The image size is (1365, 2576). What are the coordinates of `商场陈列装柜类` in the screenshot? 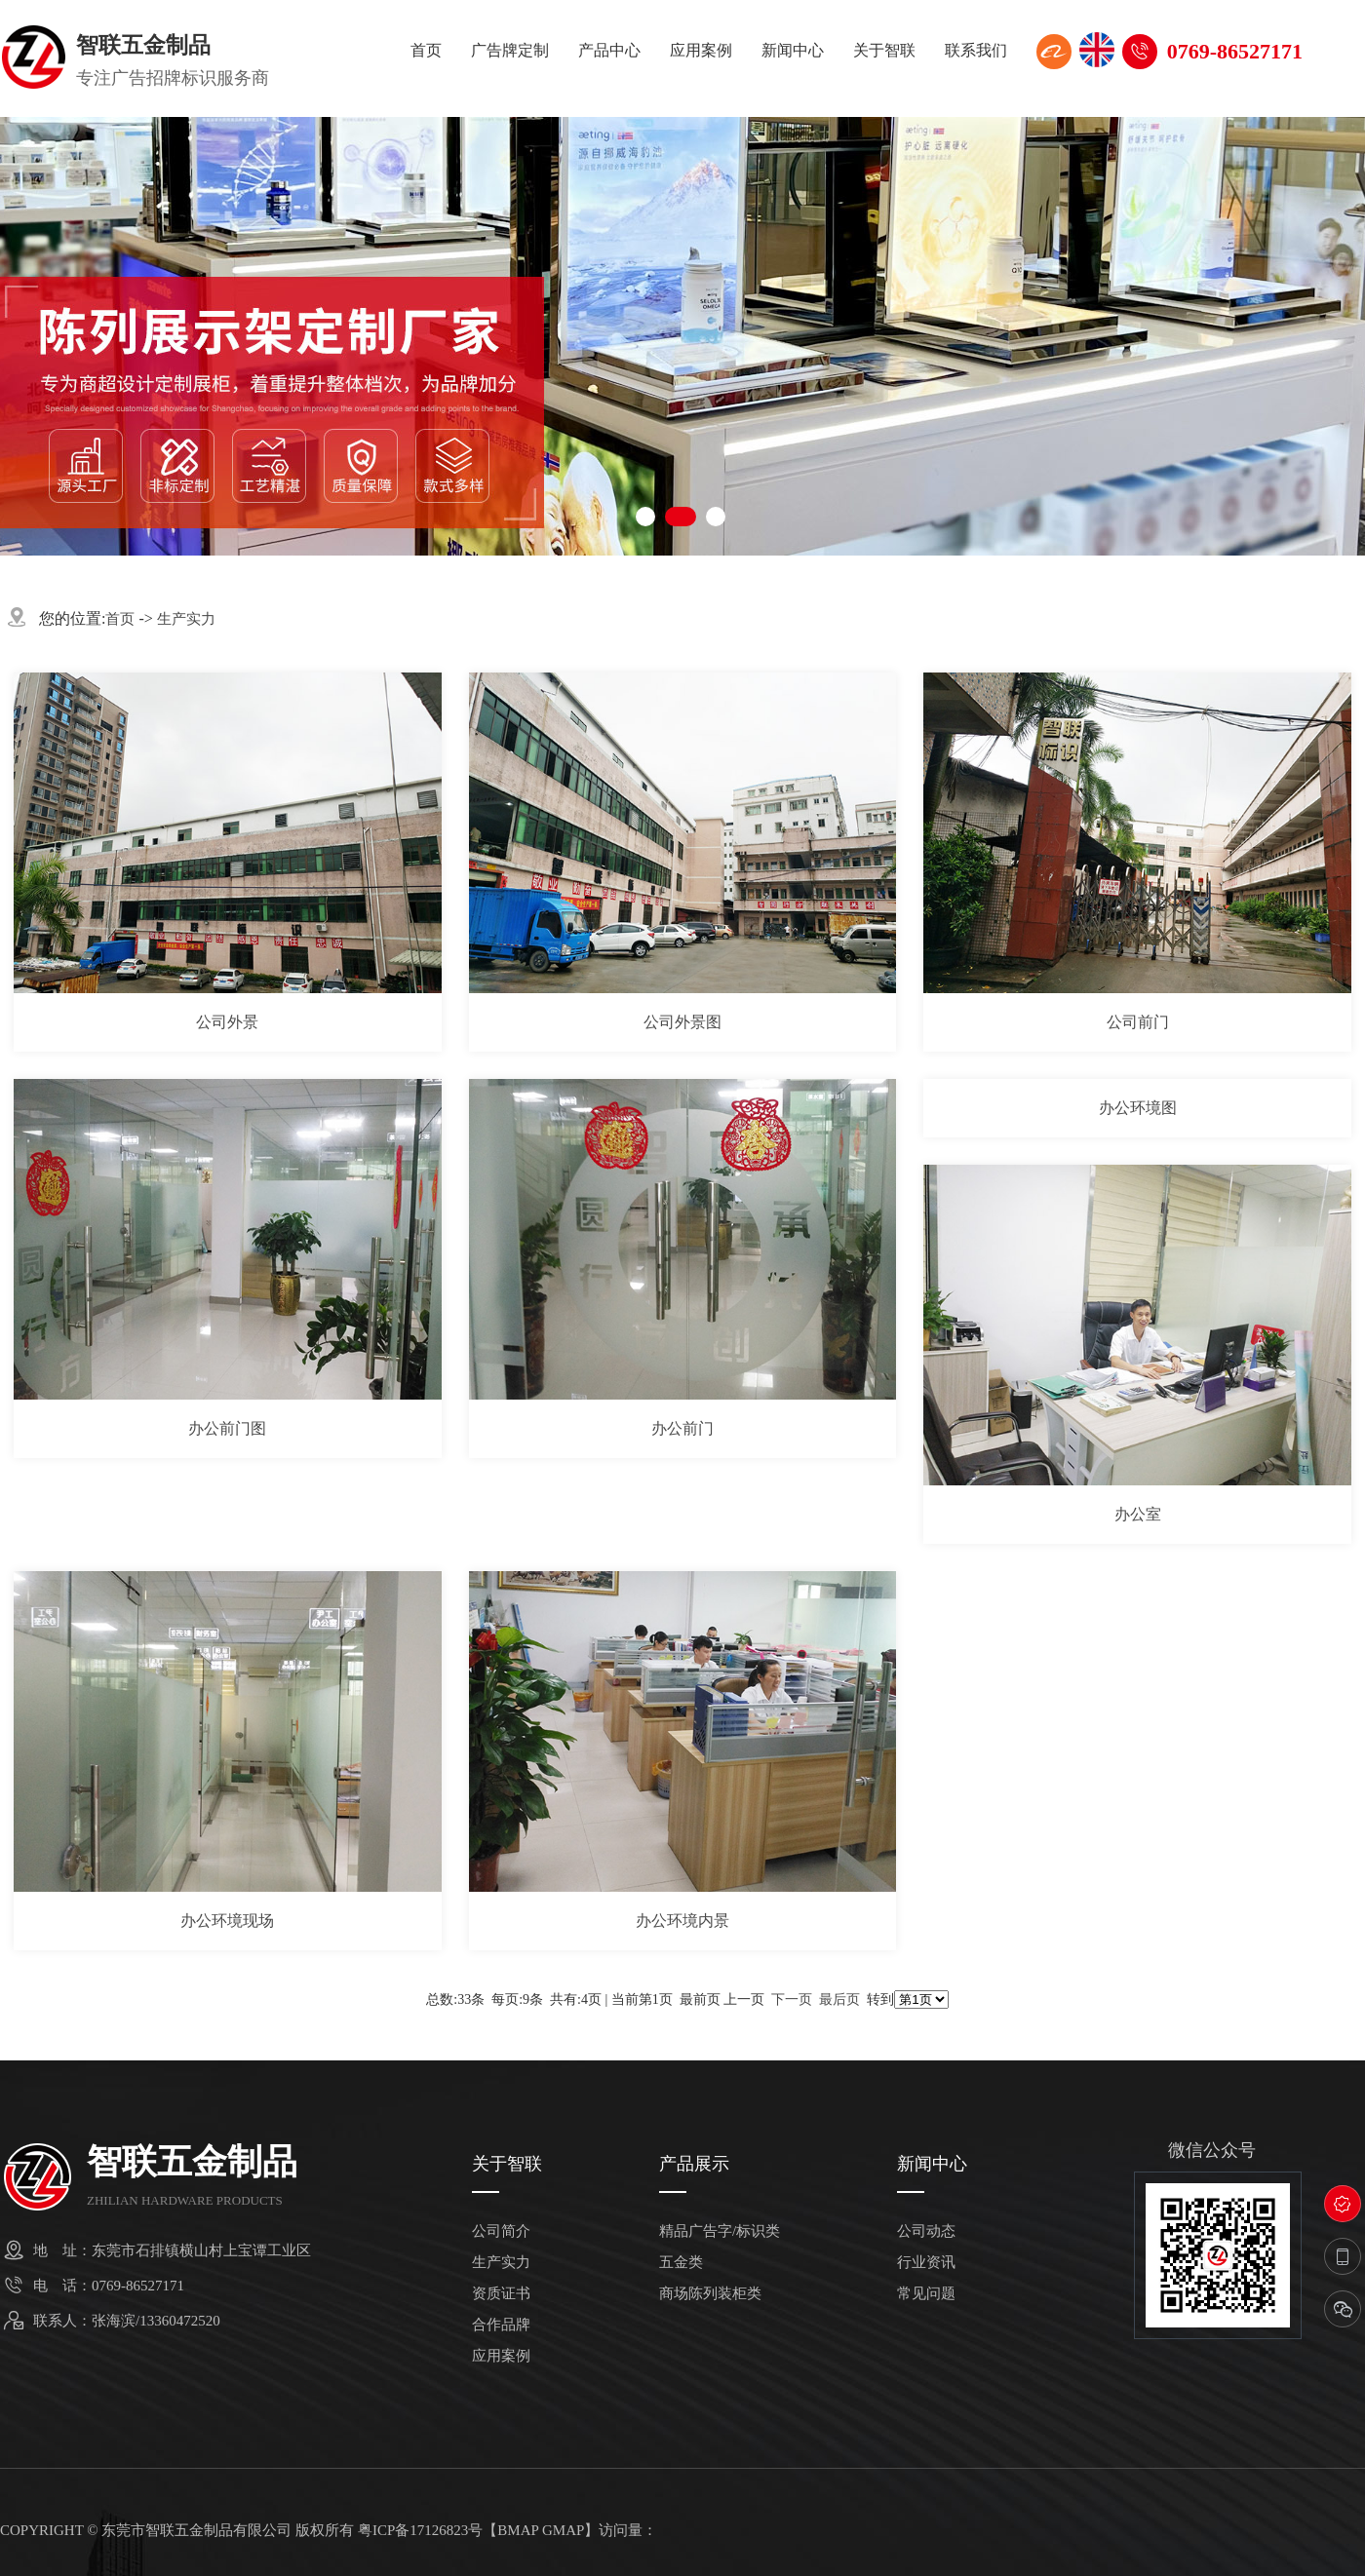 It's located at (710, 2294).